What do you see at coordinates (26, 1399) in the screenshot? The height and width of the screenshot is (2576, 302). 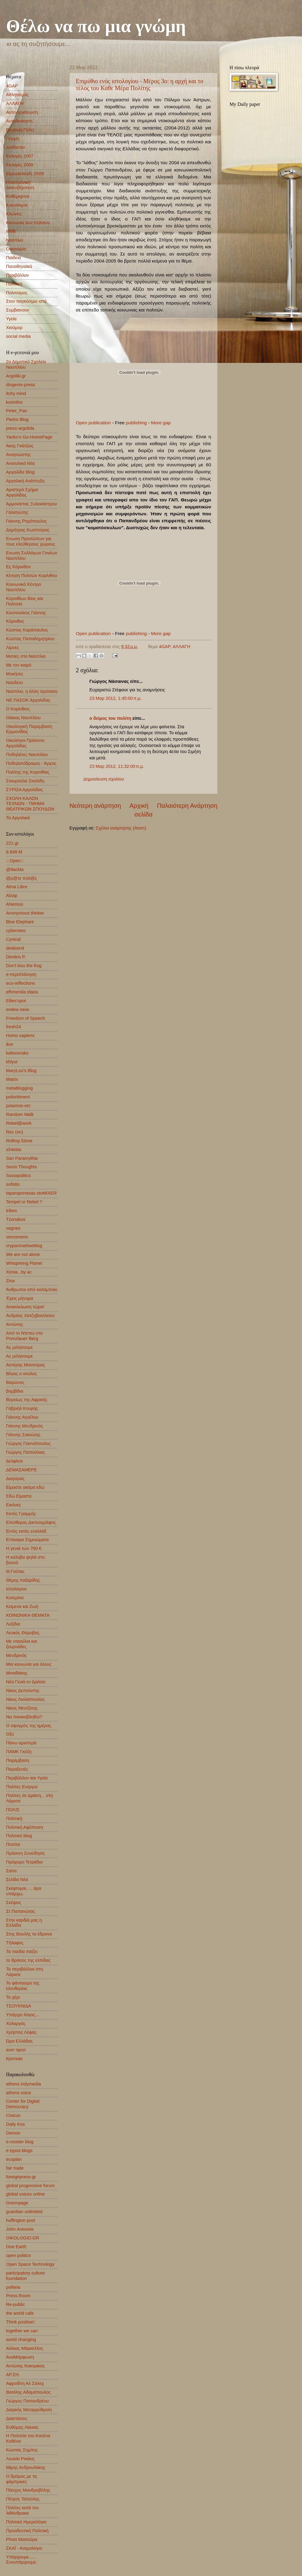 I see `Βορείως της Αφρικής` at bounding box center [26, 1399].